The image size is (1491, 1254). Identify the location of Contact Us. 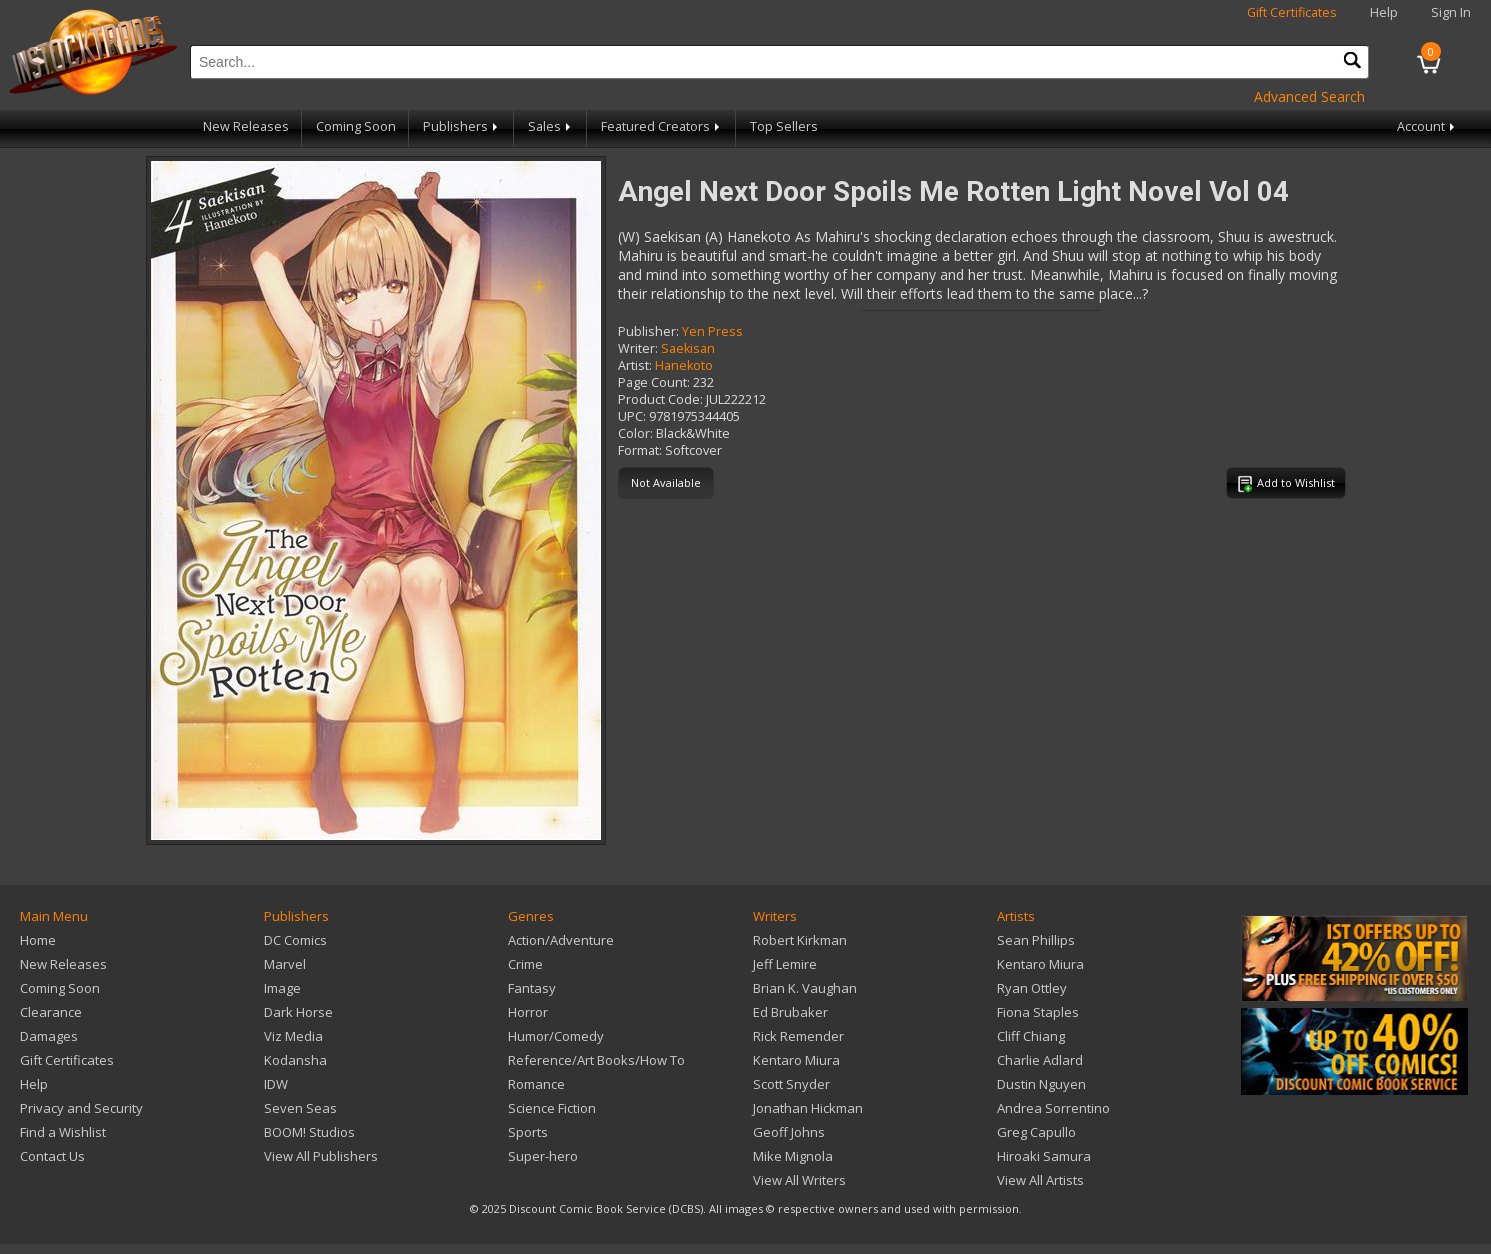
(52, 1156).